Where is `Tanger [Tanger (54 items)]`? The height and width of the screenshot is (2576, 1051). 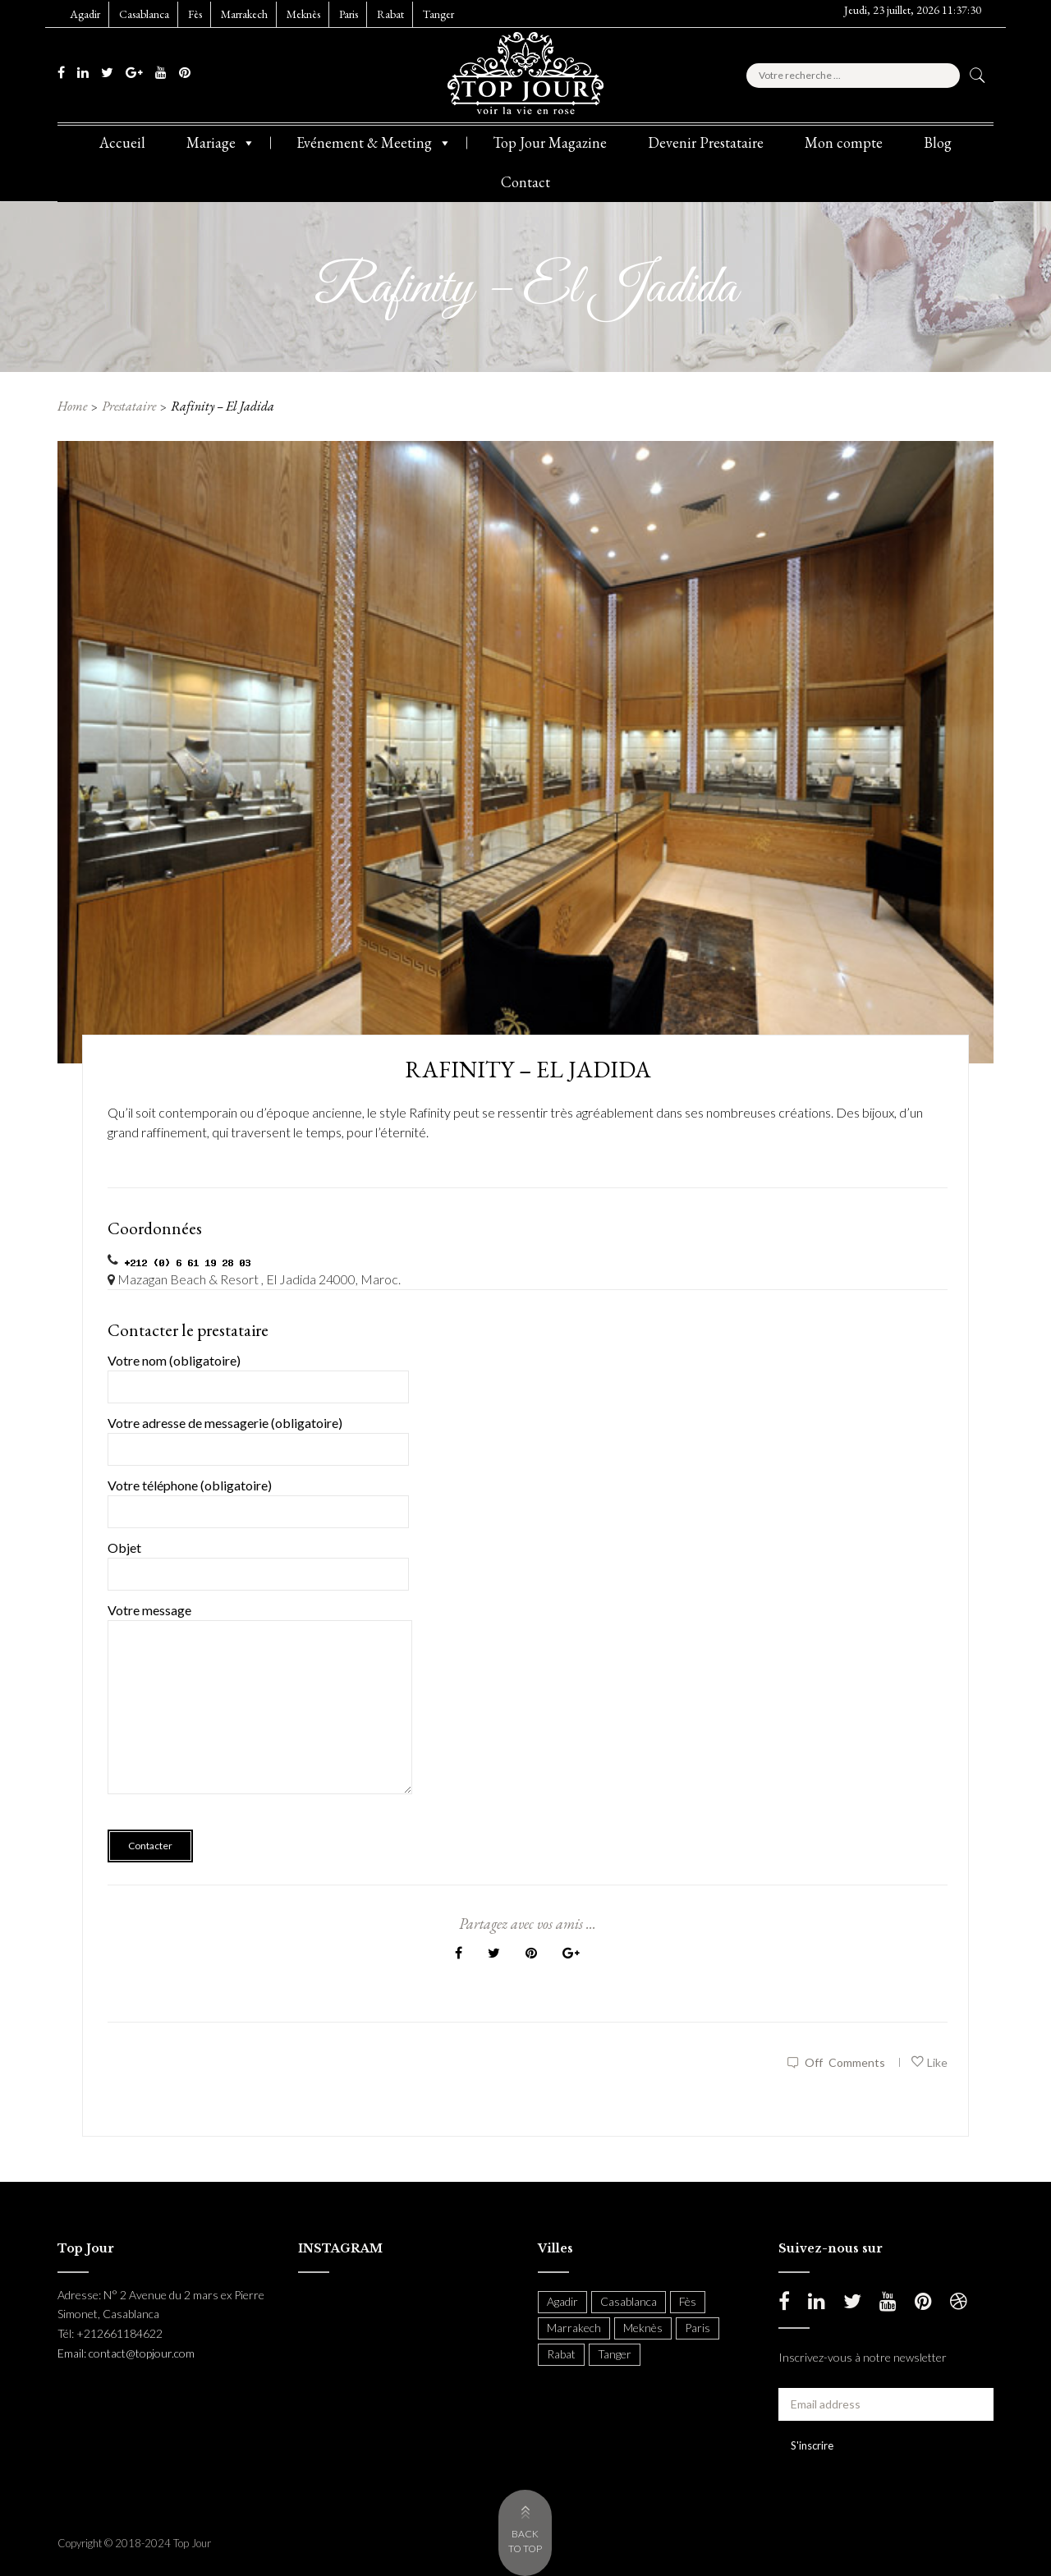 Tanger [Tanger (54 items)] is located at coordinates (614, 2354).